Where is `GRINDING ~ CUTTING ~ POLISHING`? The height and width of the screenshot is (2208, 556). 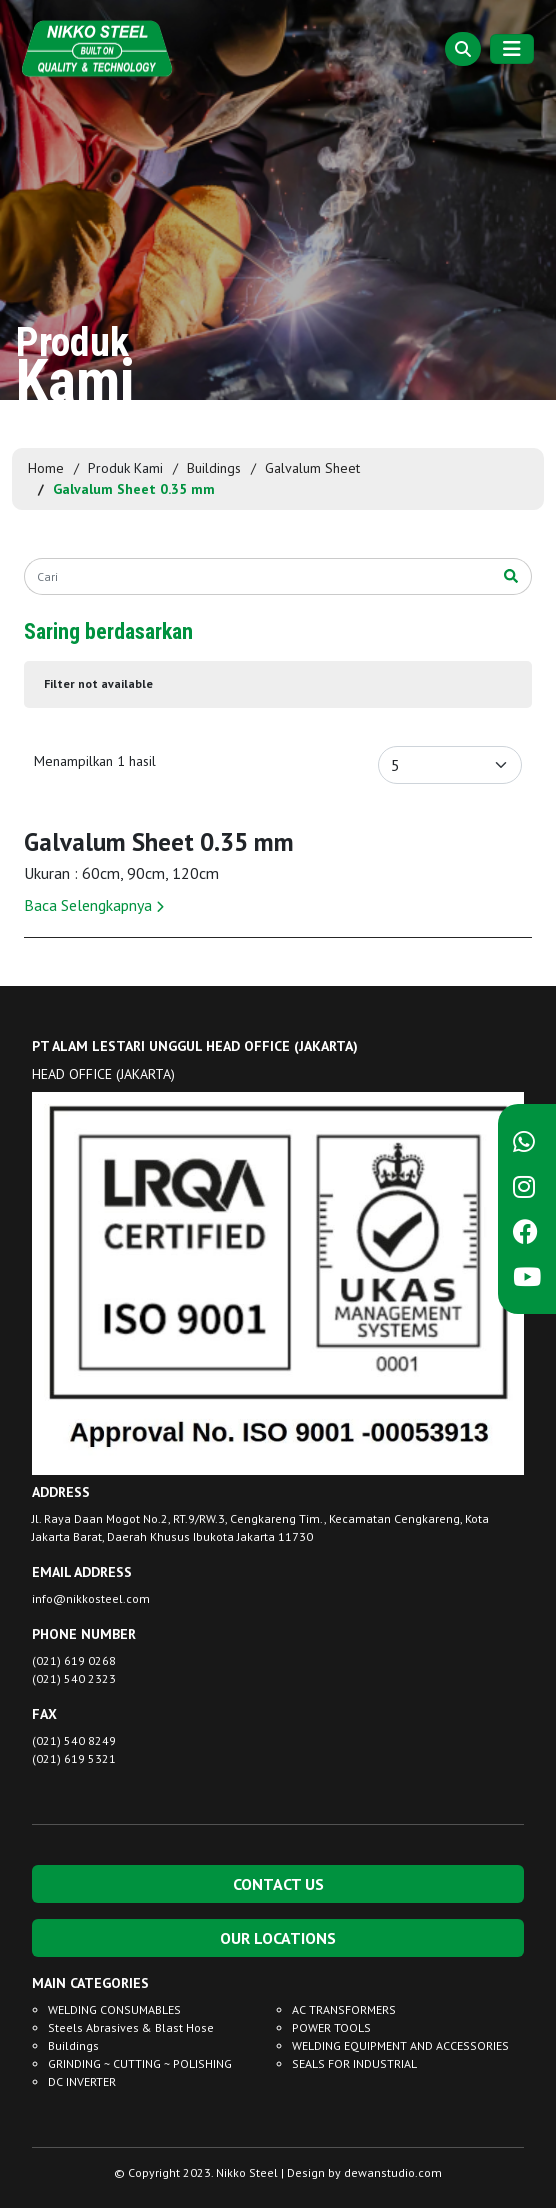
GRINDING ~ CUTTING ~ POLISHING is located at coordinates (140, 2063).